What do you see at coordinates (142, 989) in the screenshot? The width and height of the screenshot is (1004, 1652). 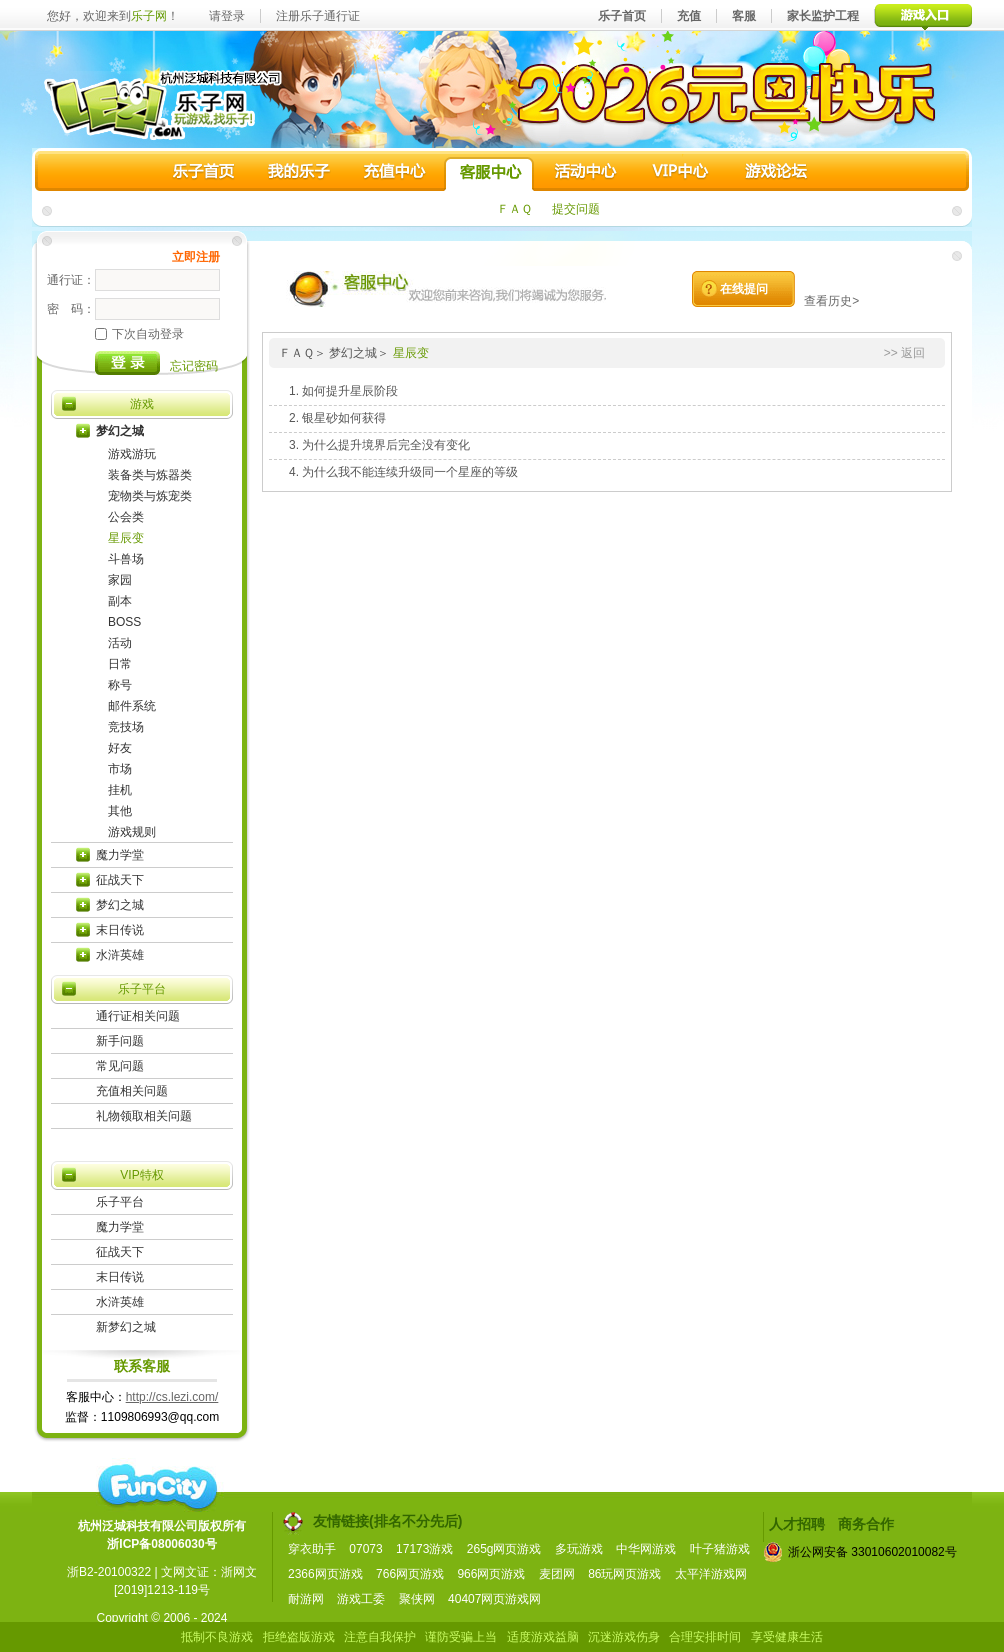 I see `乐子平台` at bounding box center [142, 989].